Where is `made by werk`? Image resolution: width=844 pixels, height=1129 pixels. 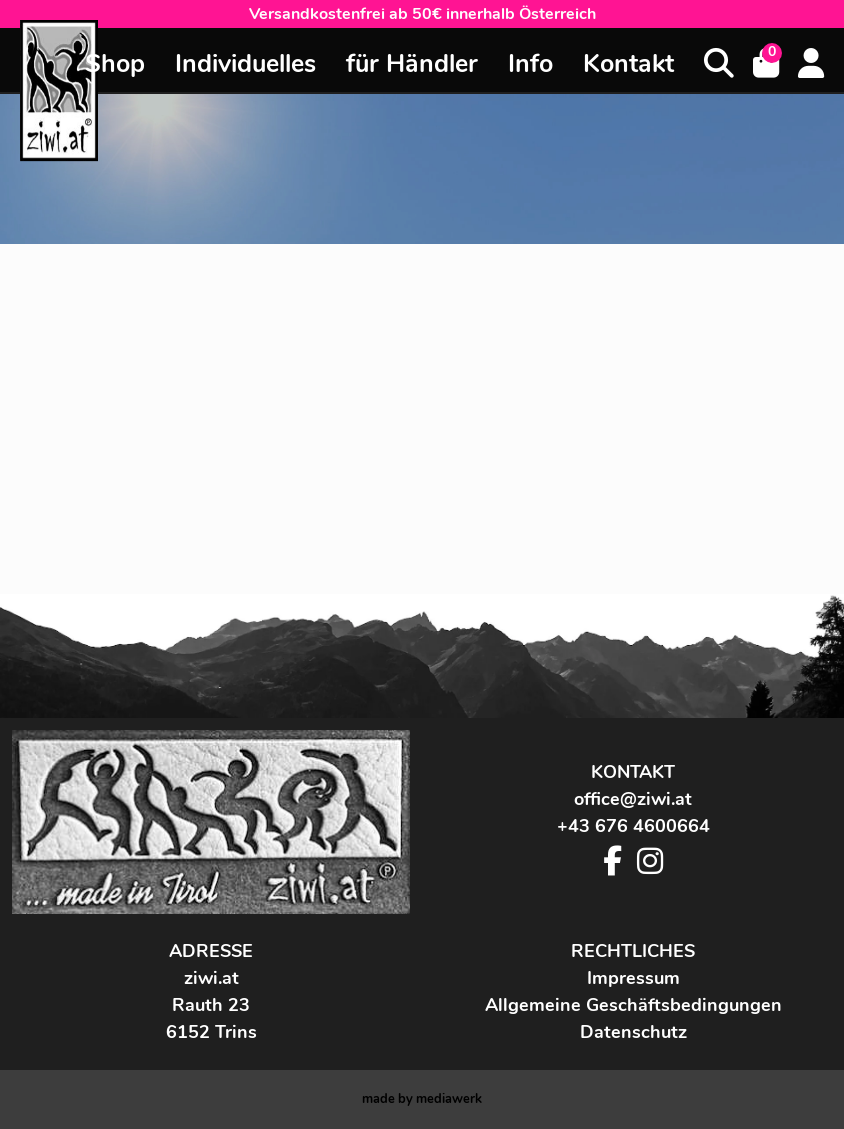 made by werk is located at coordinates (422, 1099).